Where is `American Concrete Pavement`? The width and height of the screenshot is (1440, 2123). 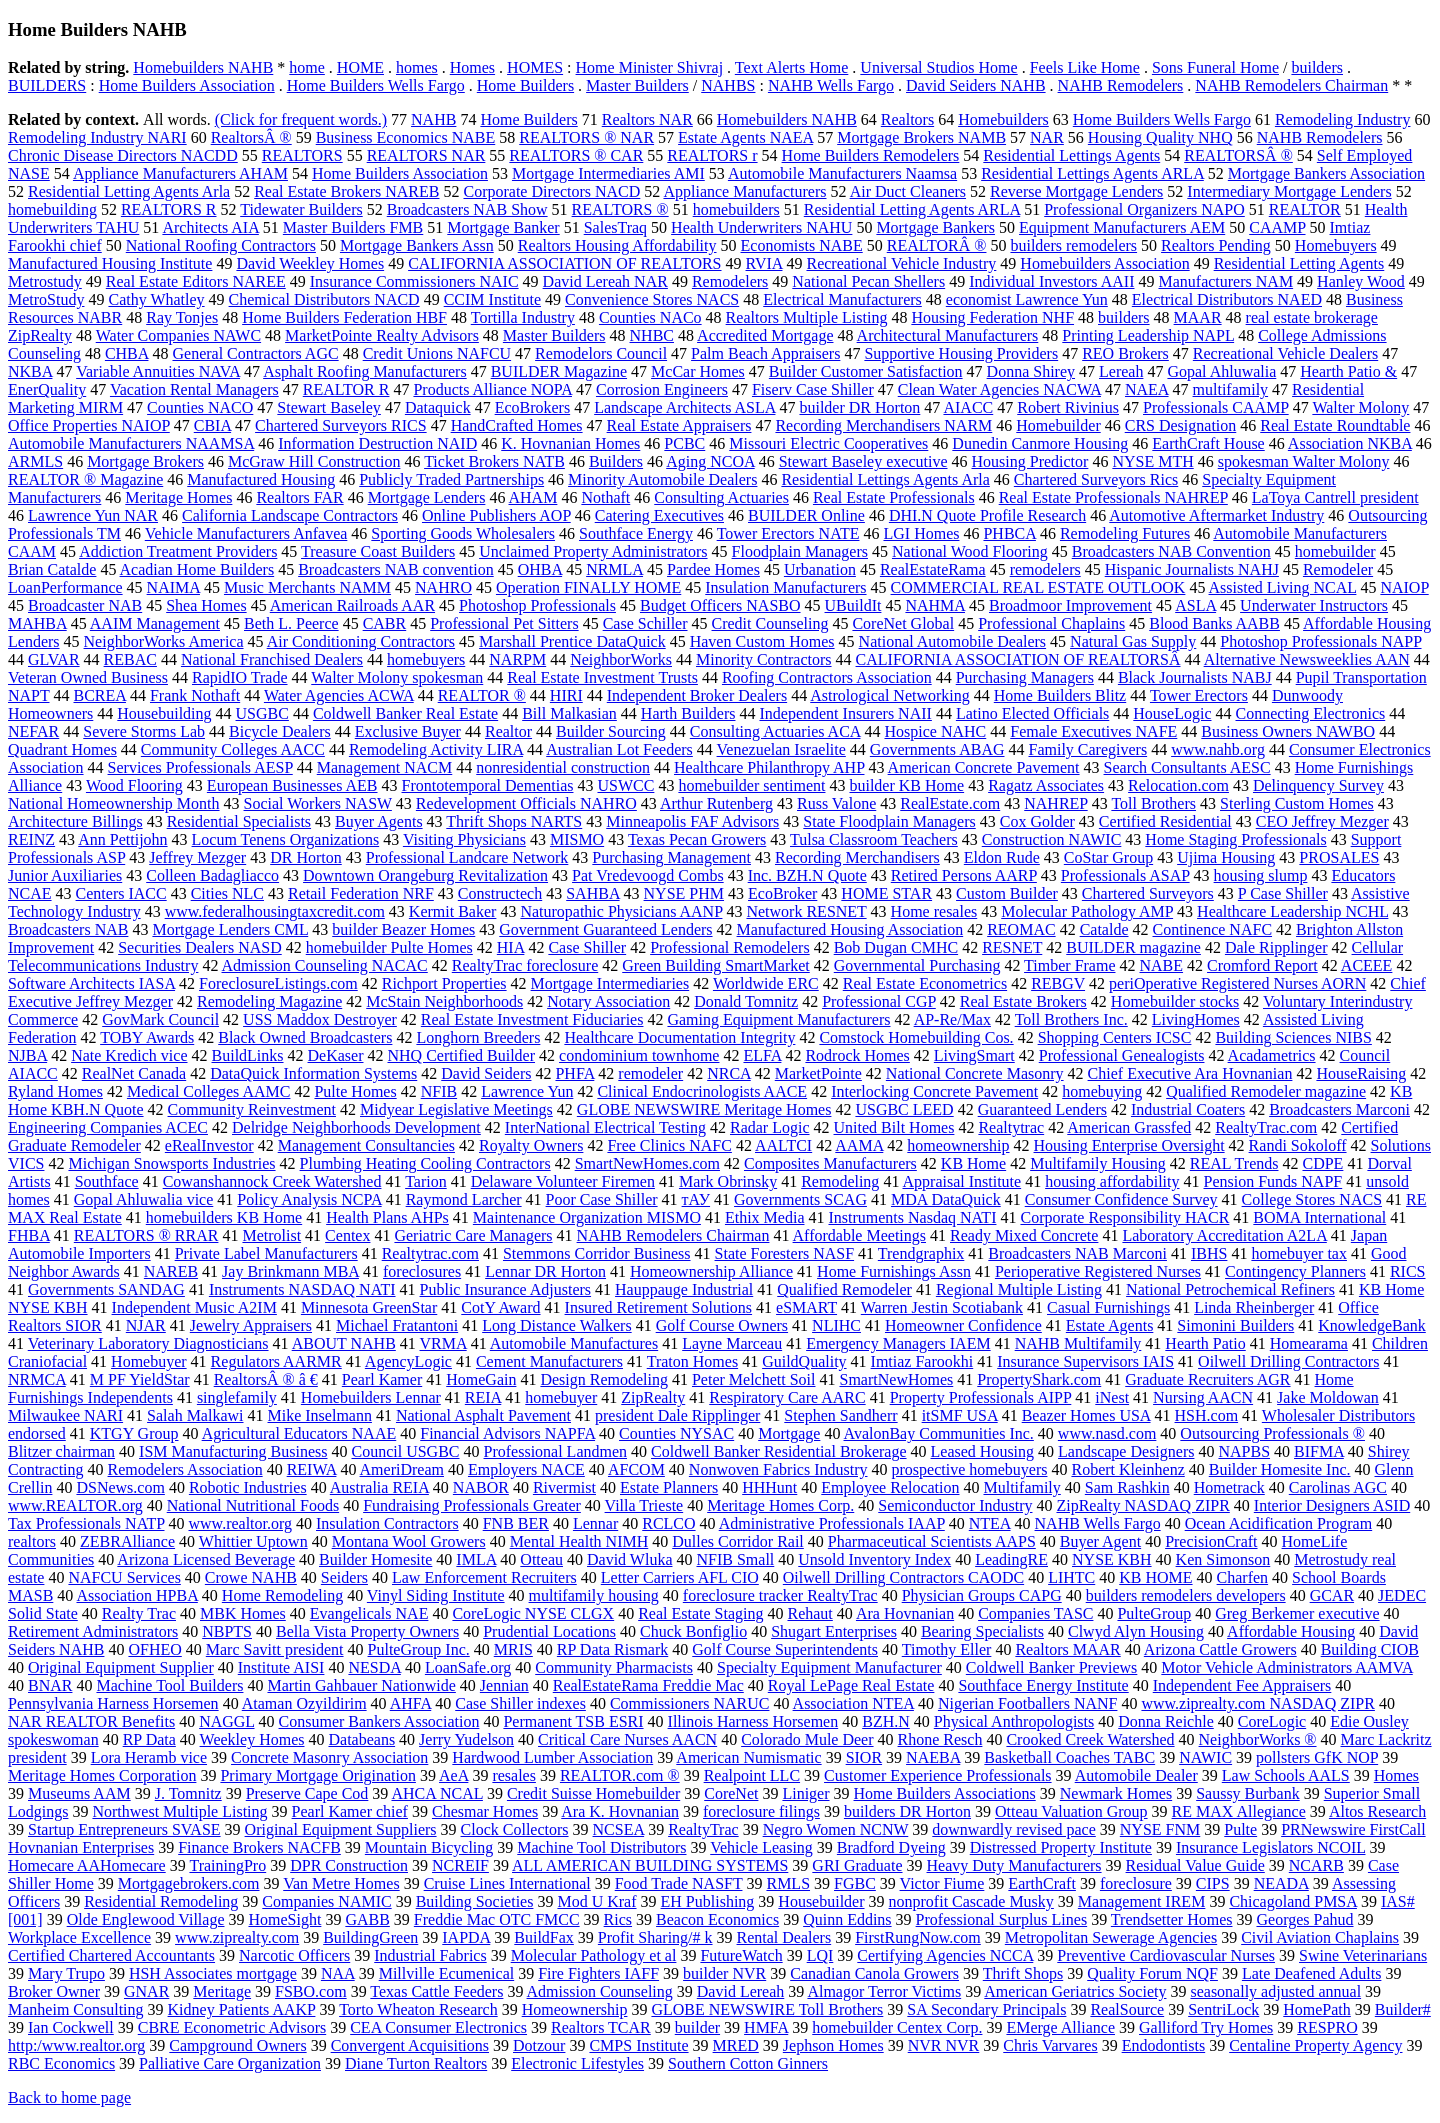 American Concrete Pavement is located at coordinates (984, 767).